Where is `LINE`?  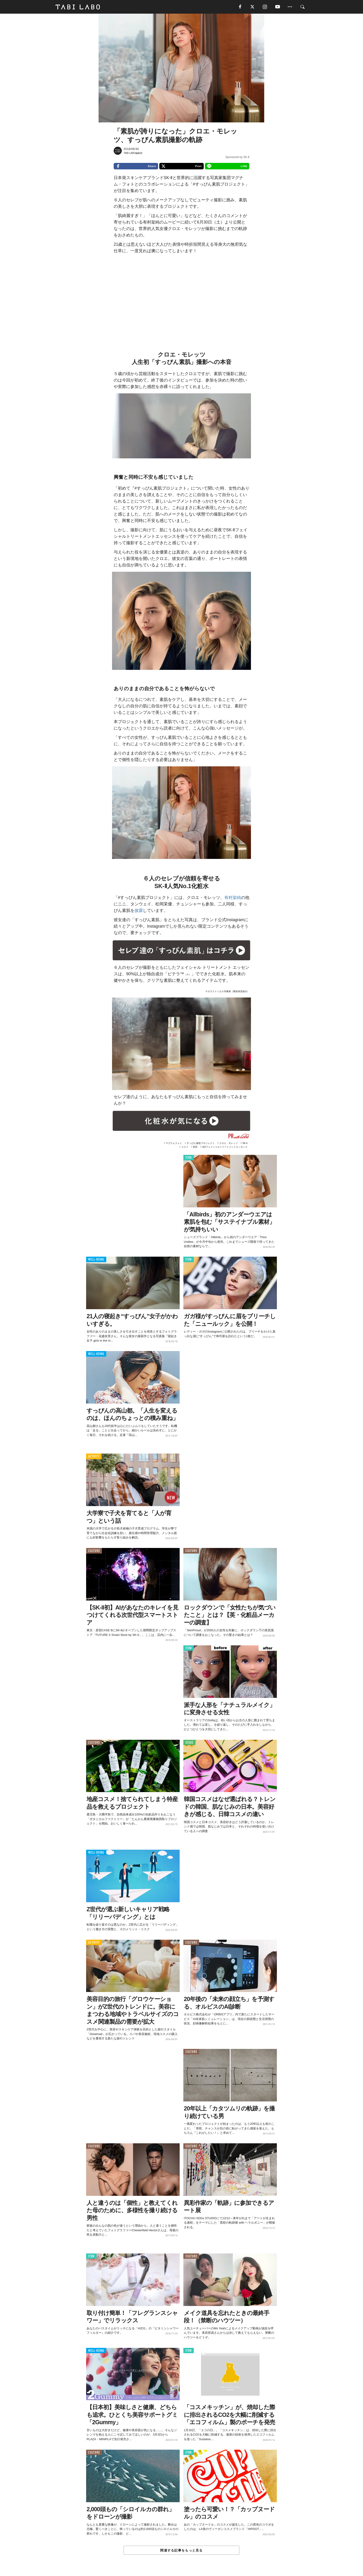 LINE is located at coordinates (227, 167).